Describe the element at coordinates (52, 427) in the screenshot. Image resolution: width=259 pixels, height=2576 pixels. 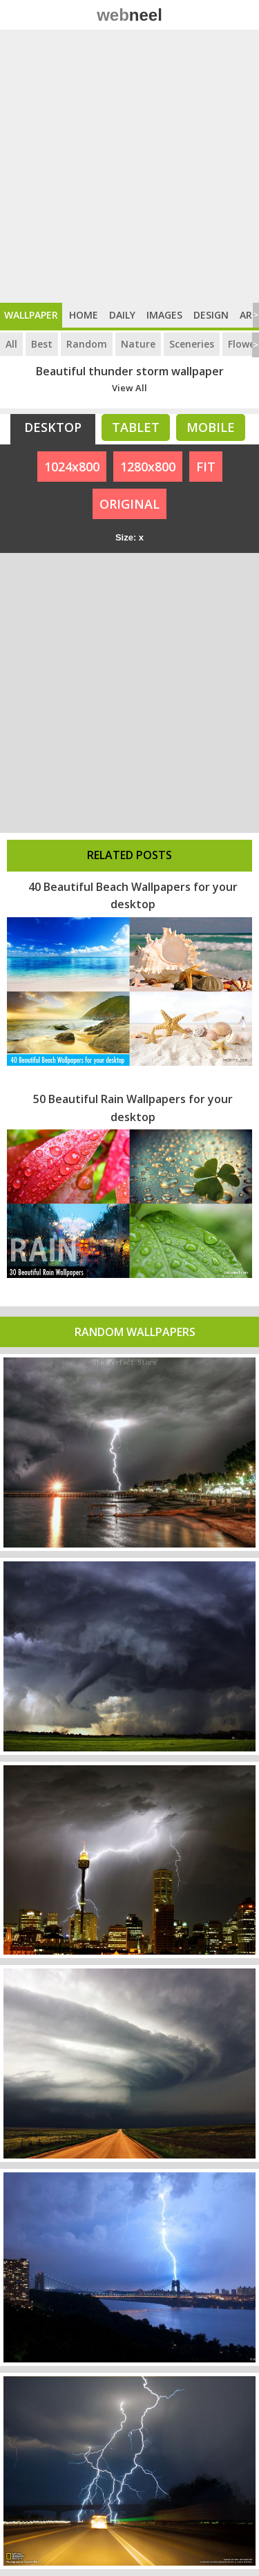
I see `Desktop` at that location.